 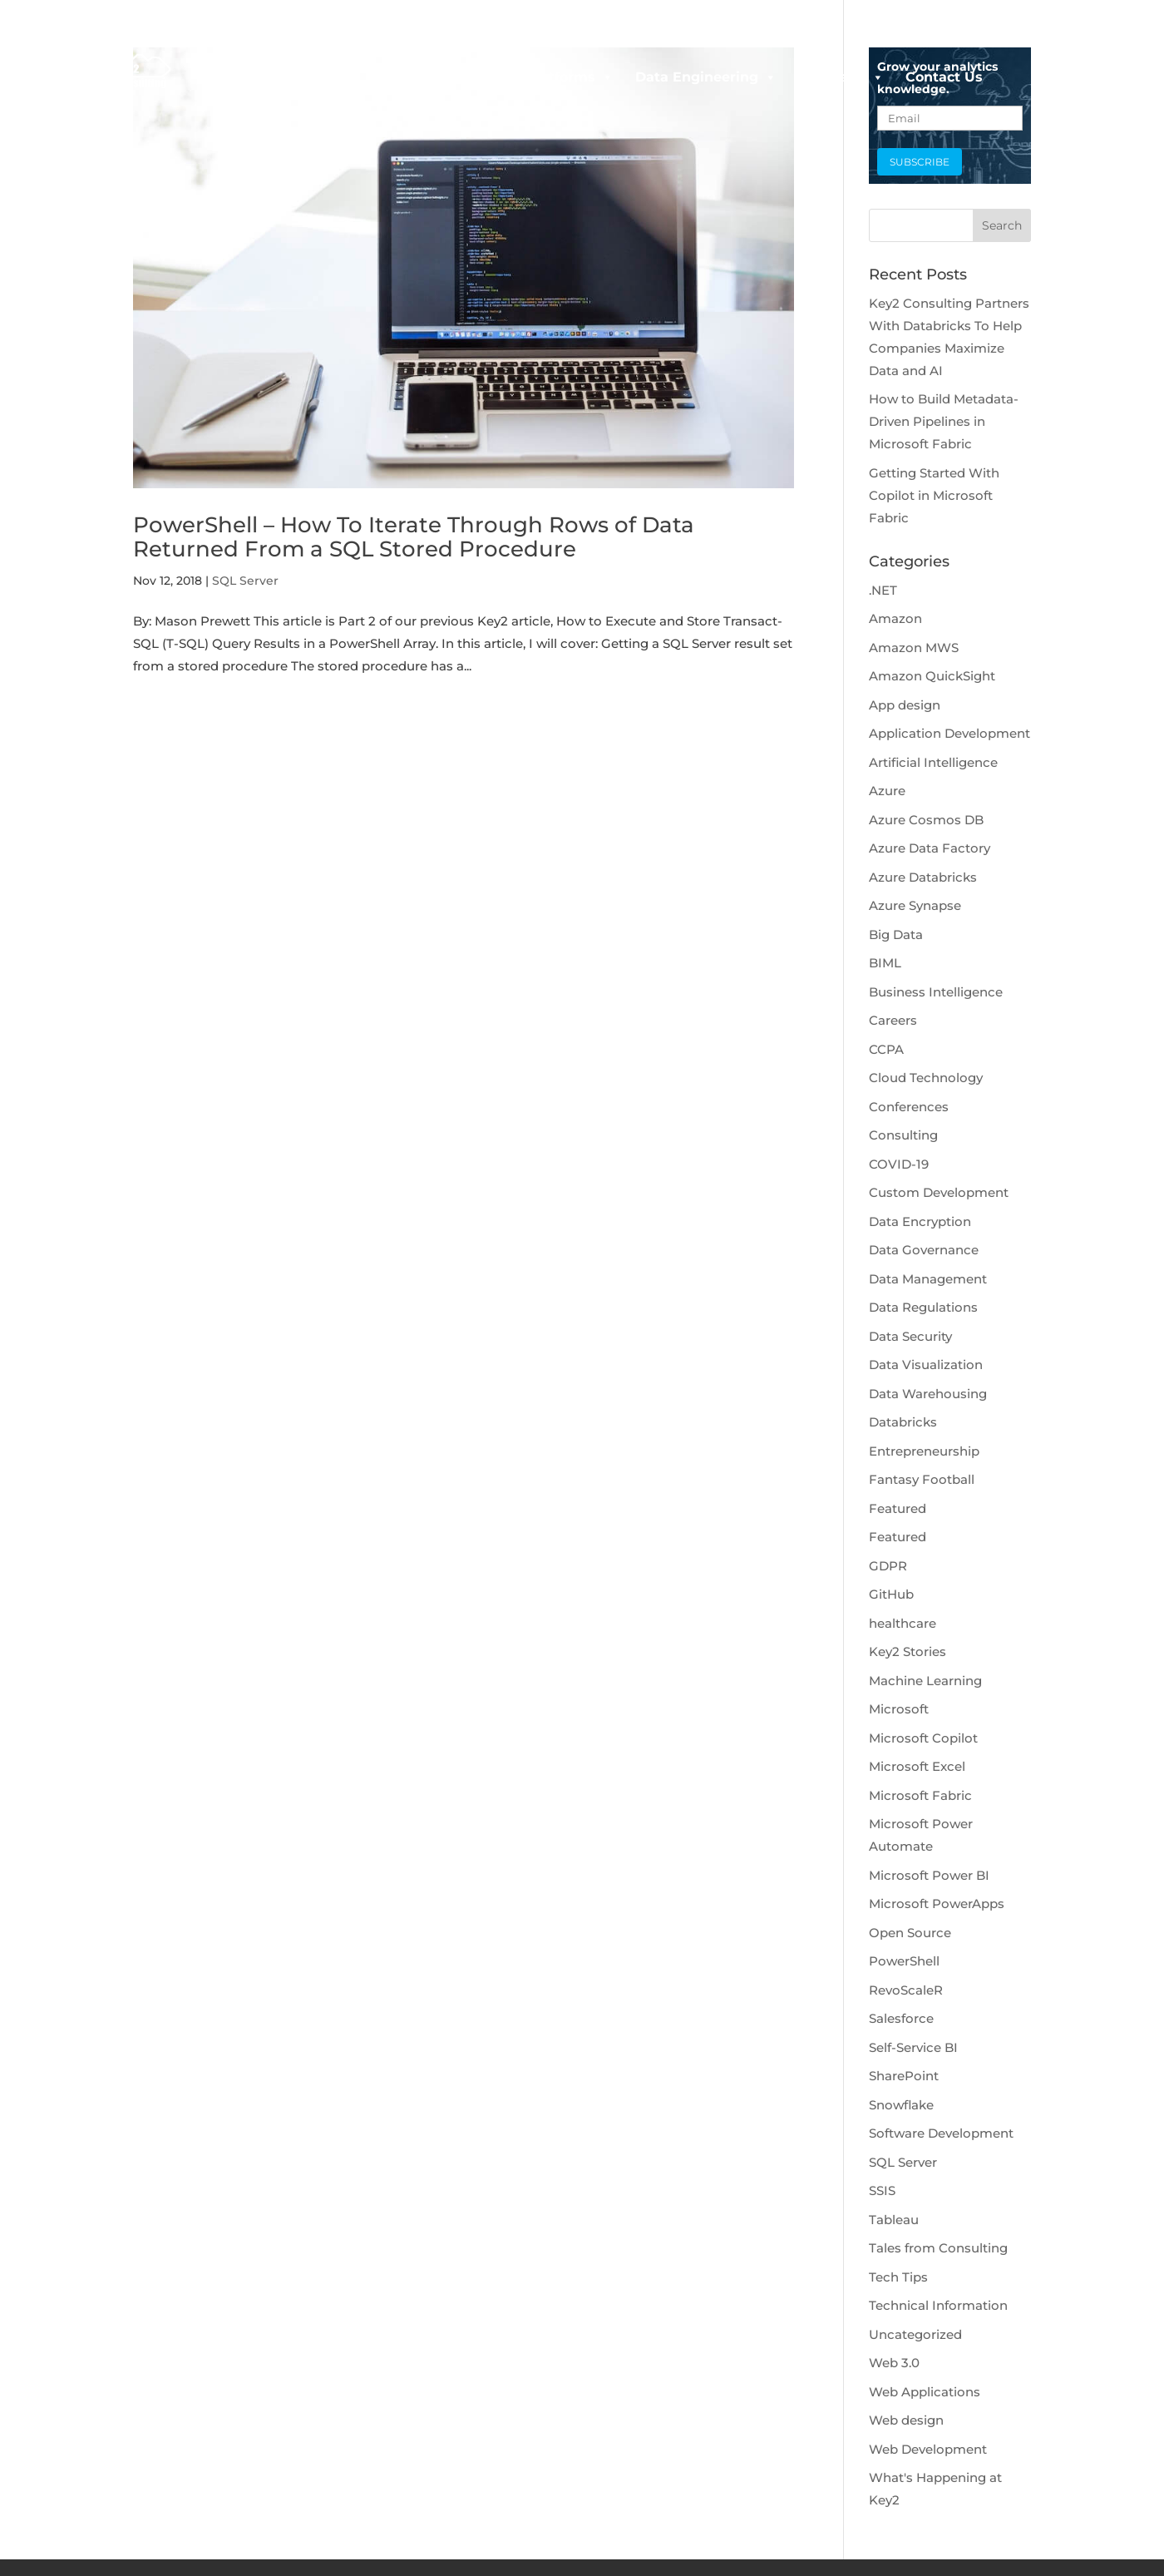 What do you see at coordinates (888, 1566) in the screenshot?
I see `GDPR` at bounding box center [888, 1566].